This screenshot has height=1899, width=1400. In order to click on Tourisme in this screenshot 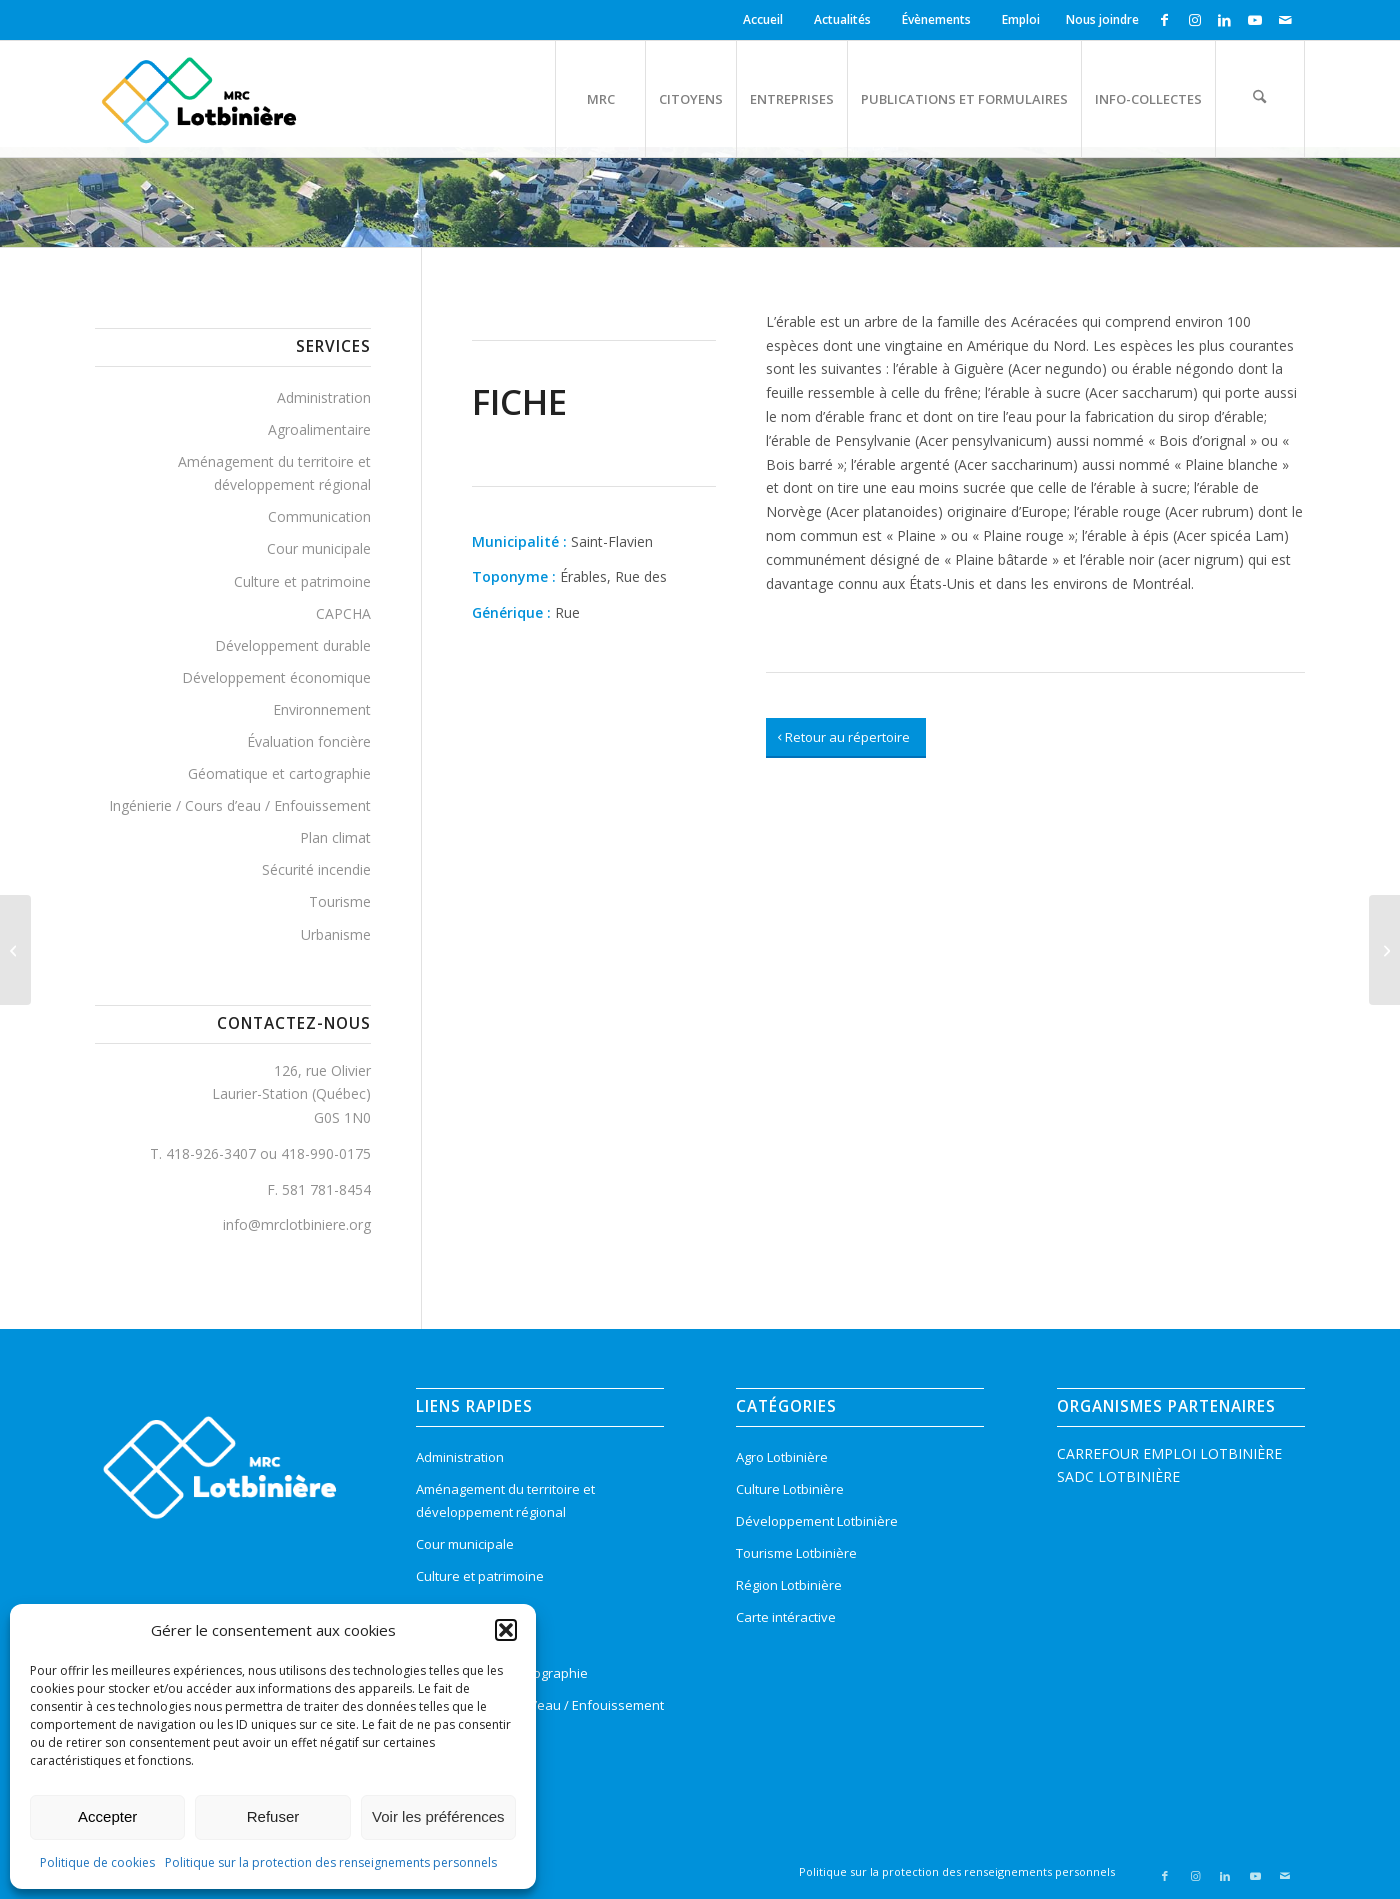, I will do `click(340, 901)`.